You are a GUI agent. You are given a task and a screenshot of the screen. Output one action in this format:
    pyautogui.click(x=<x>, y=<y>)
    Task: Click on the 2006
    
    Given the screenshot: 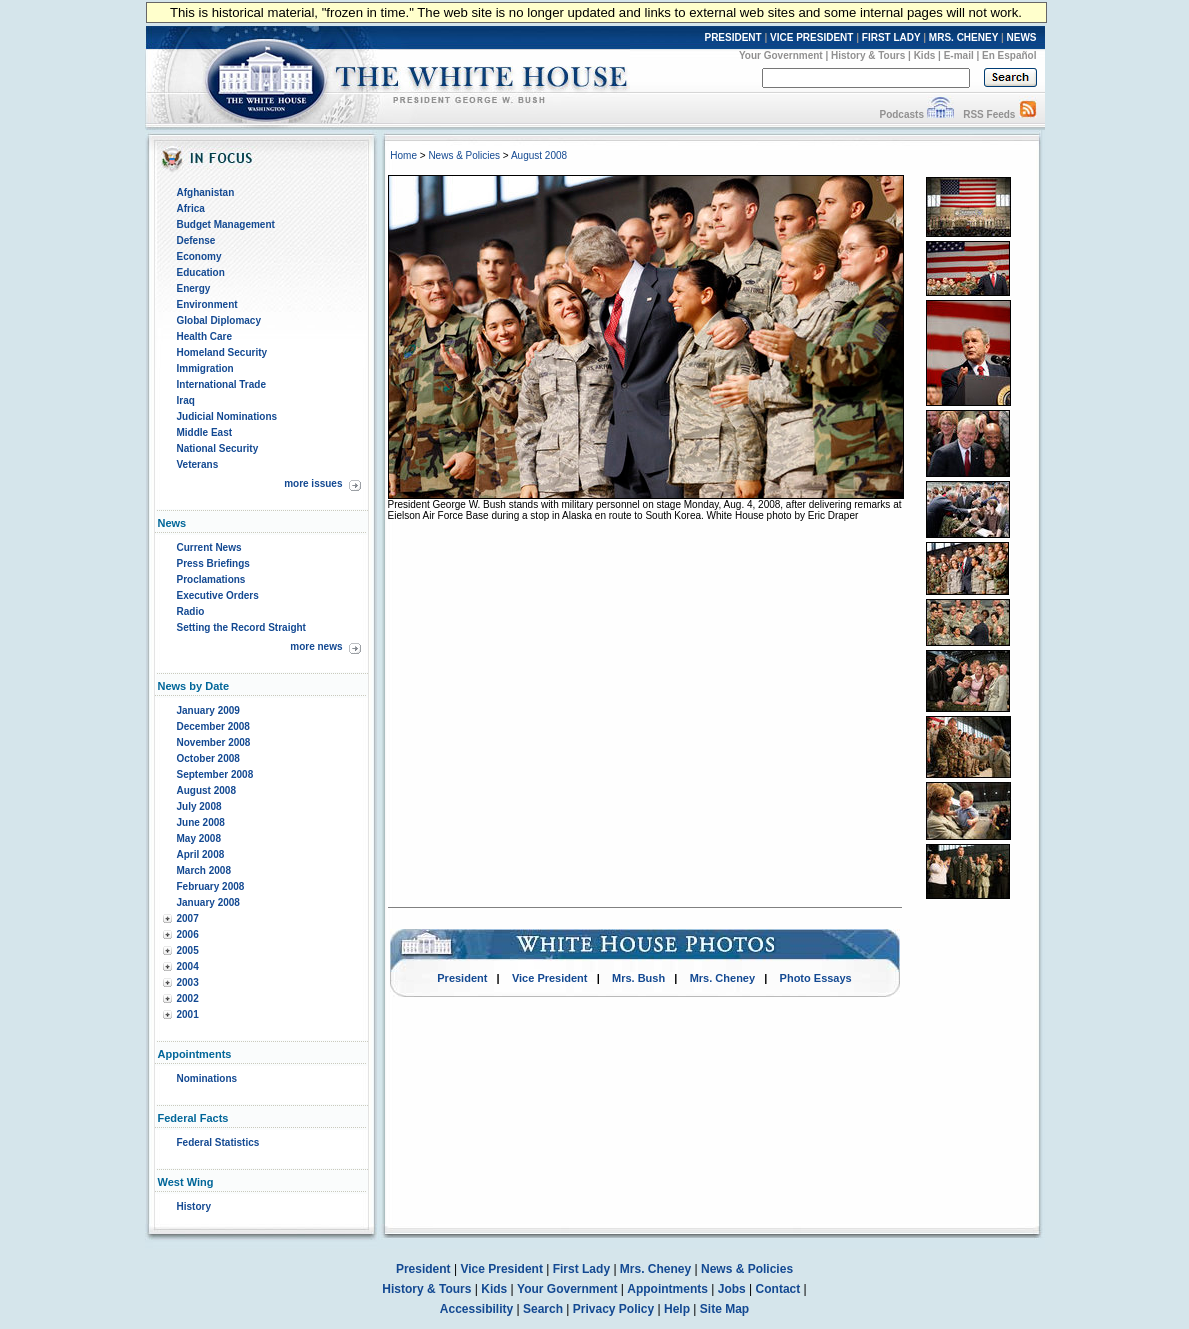 What is the action you would take?
    pyautogui.click(x=188, y=934)
    